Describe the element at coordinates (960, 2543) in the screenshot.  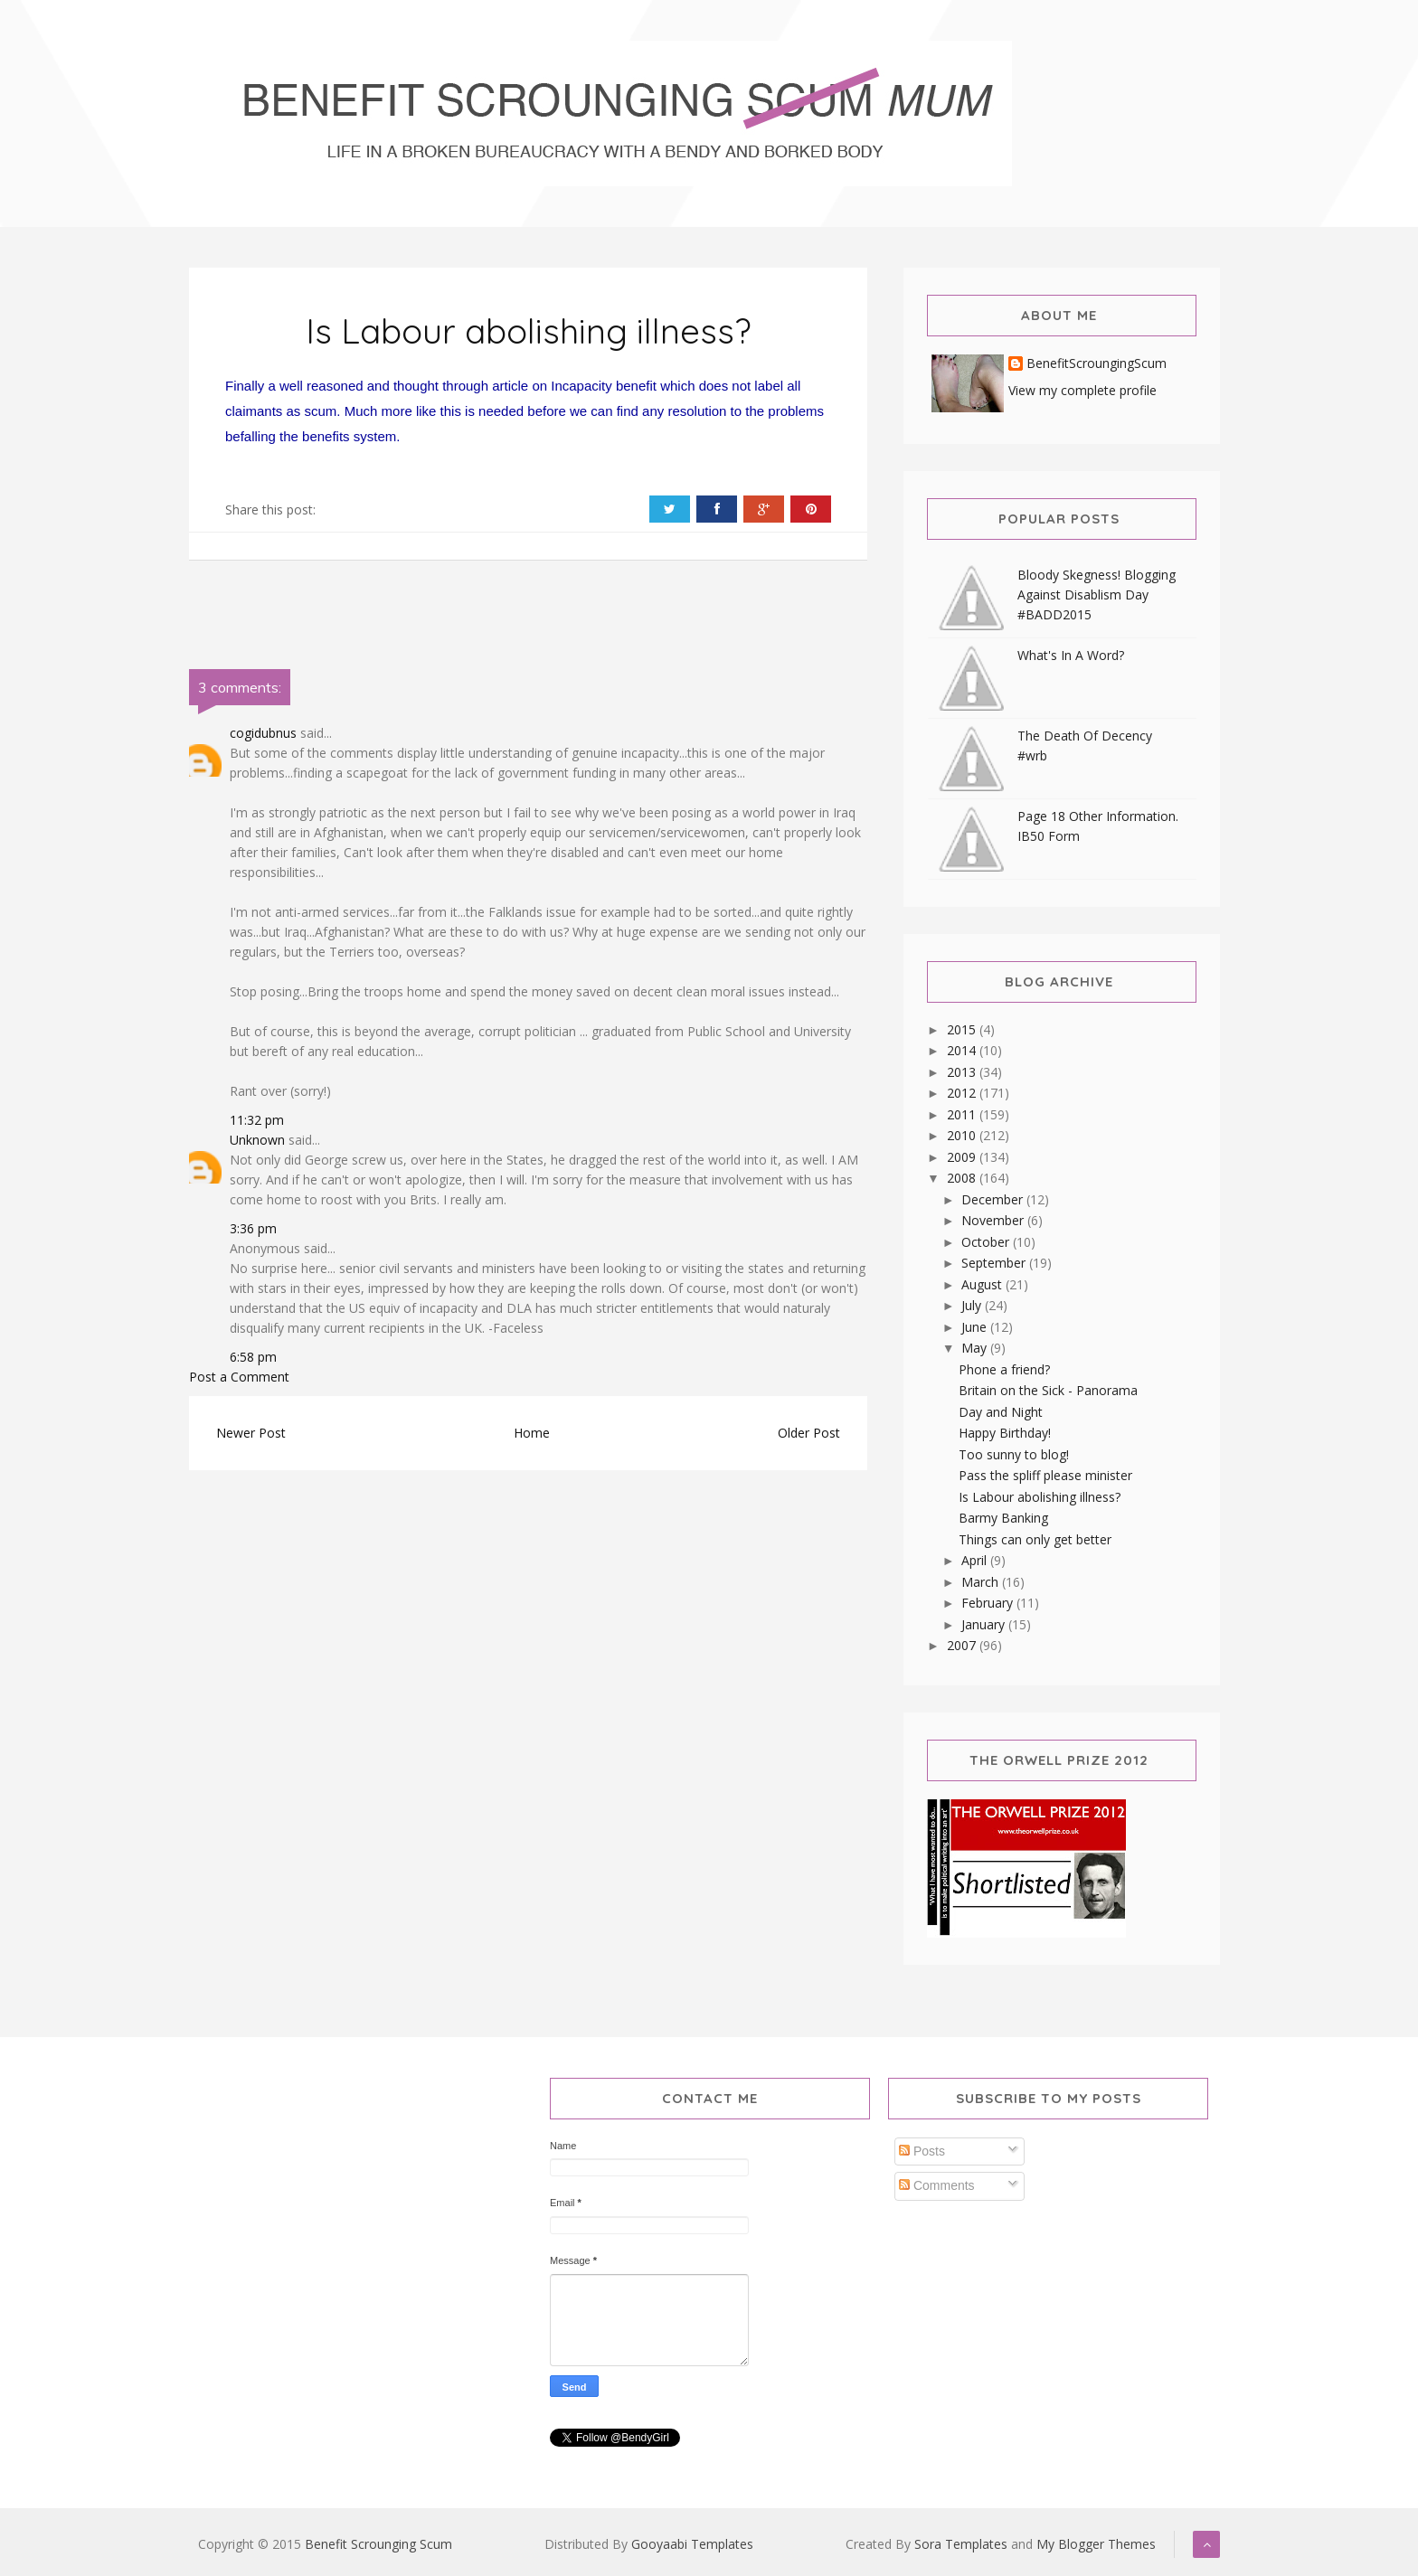
I see `Sora Templates` at that location.